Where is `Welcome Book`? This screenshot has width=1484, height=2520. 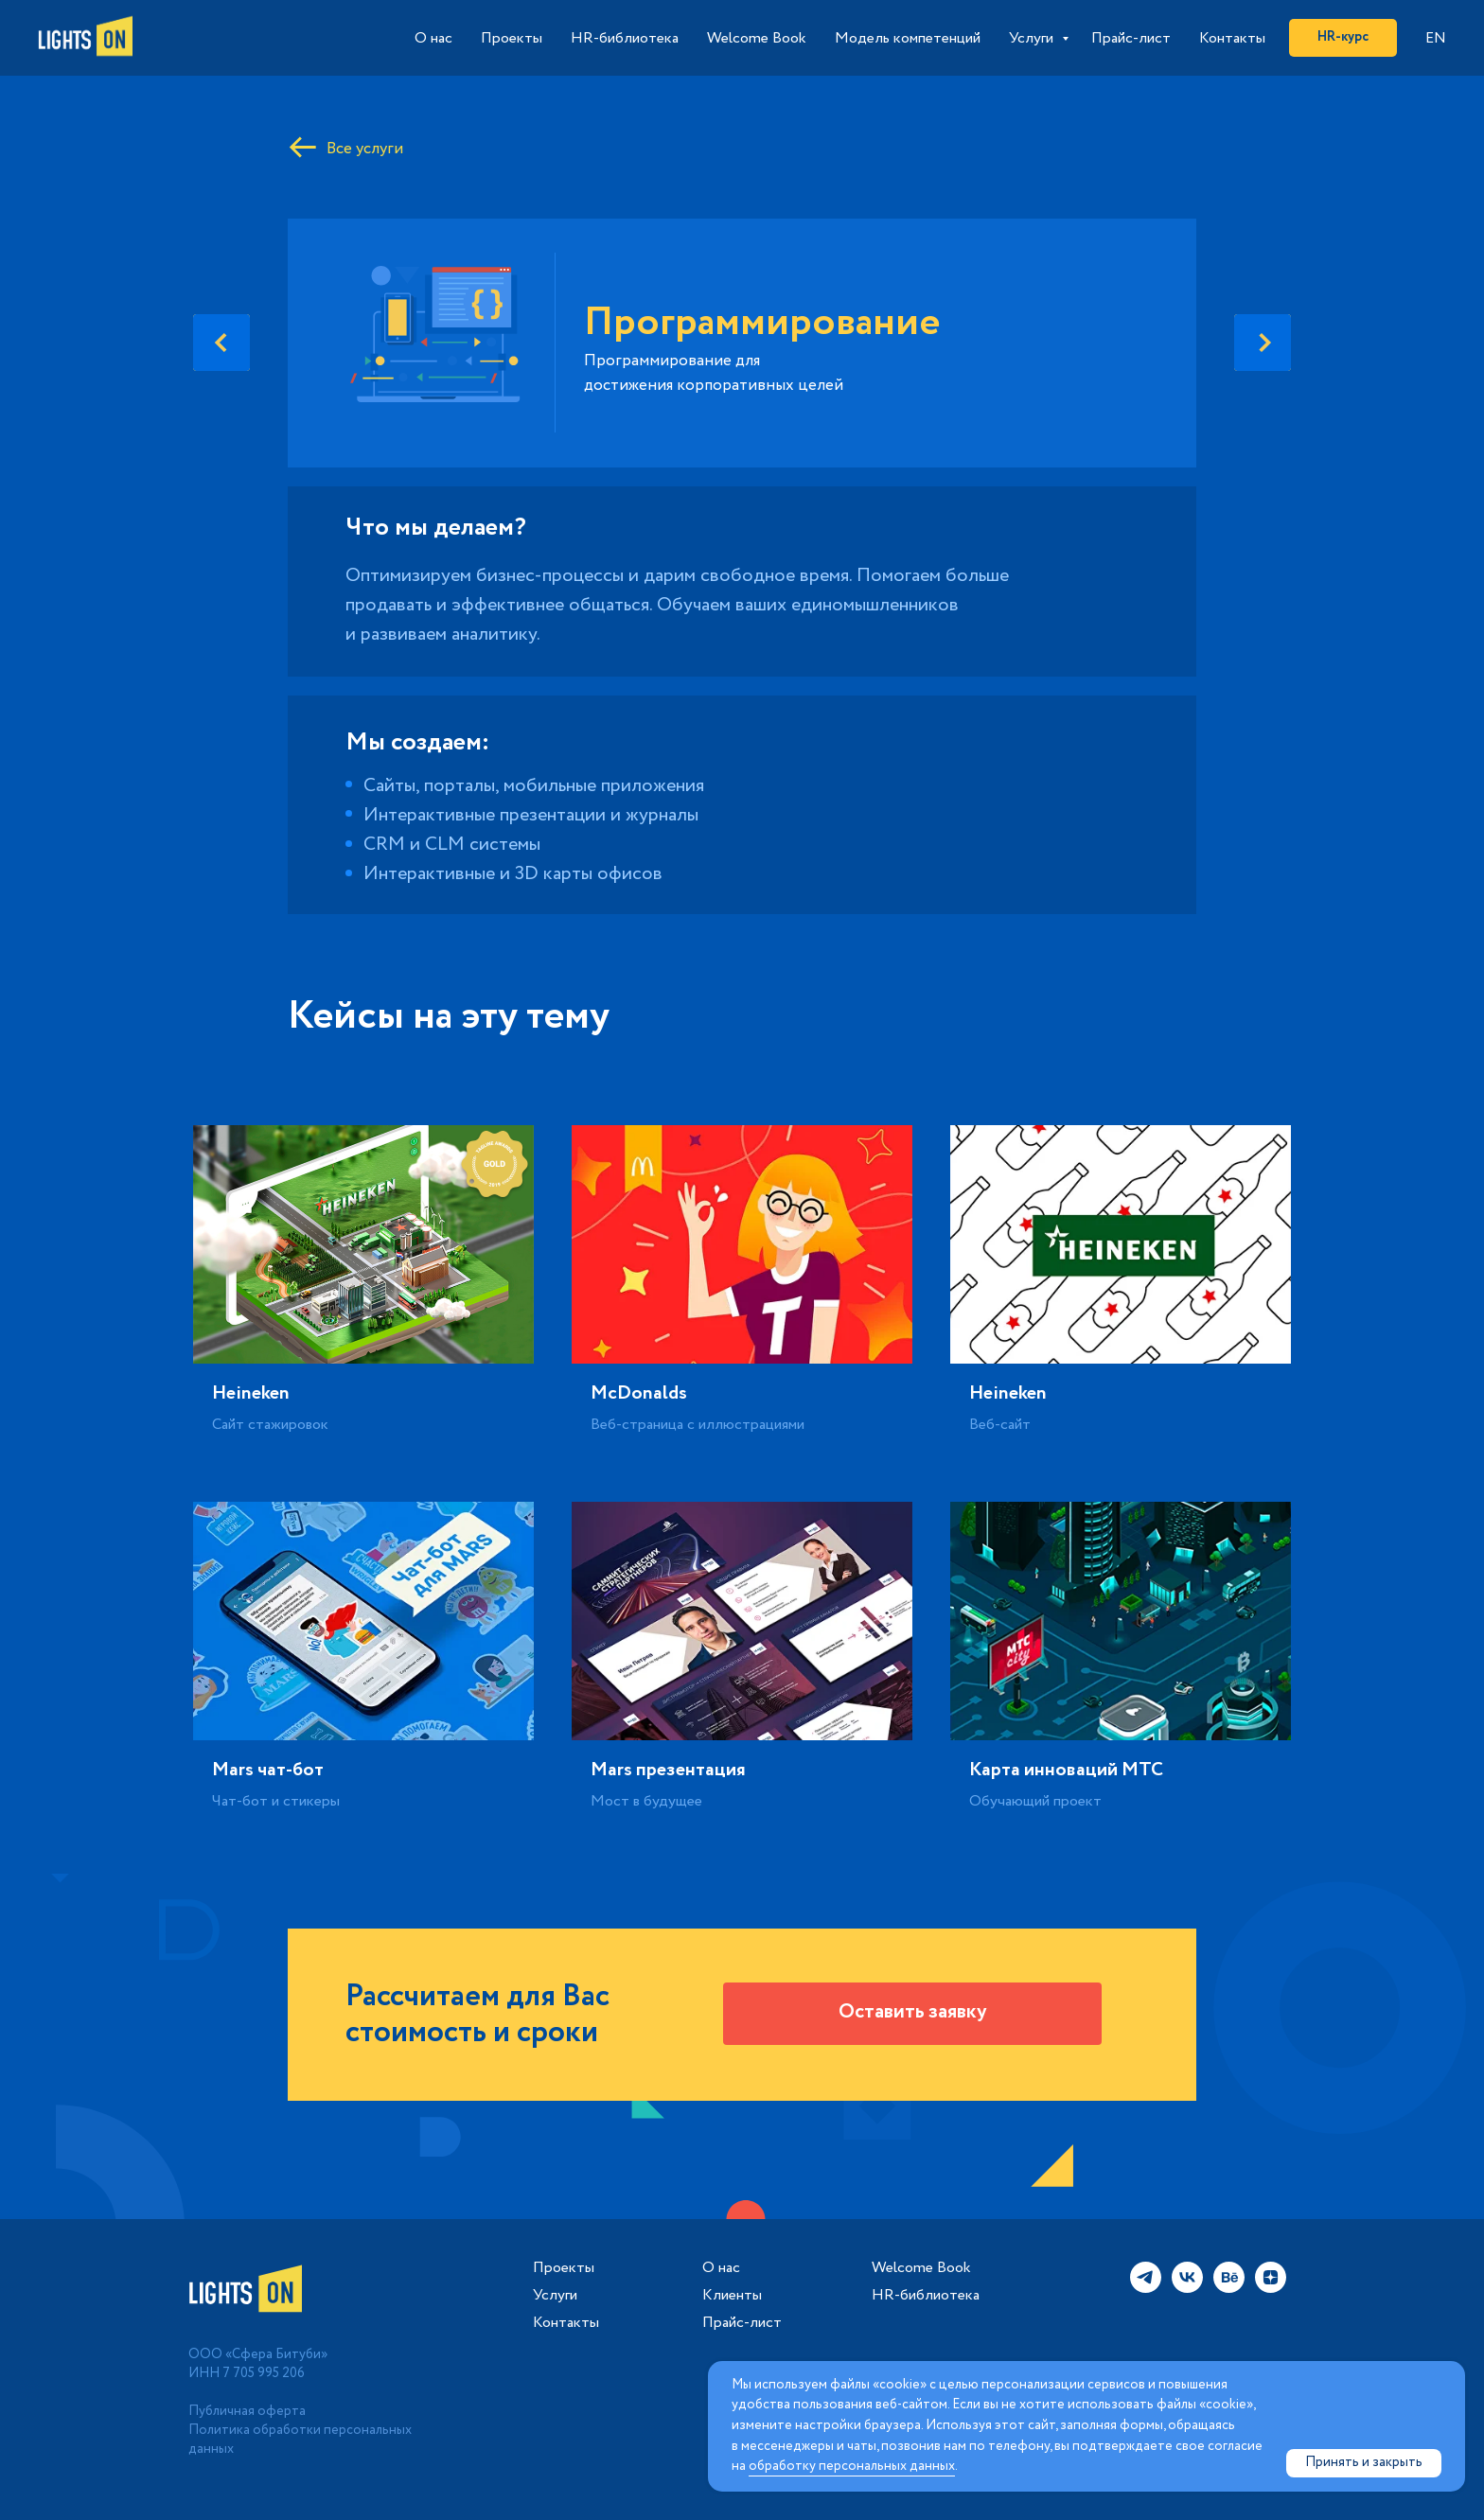 Welcome Book is located at coordinates (756, 38).